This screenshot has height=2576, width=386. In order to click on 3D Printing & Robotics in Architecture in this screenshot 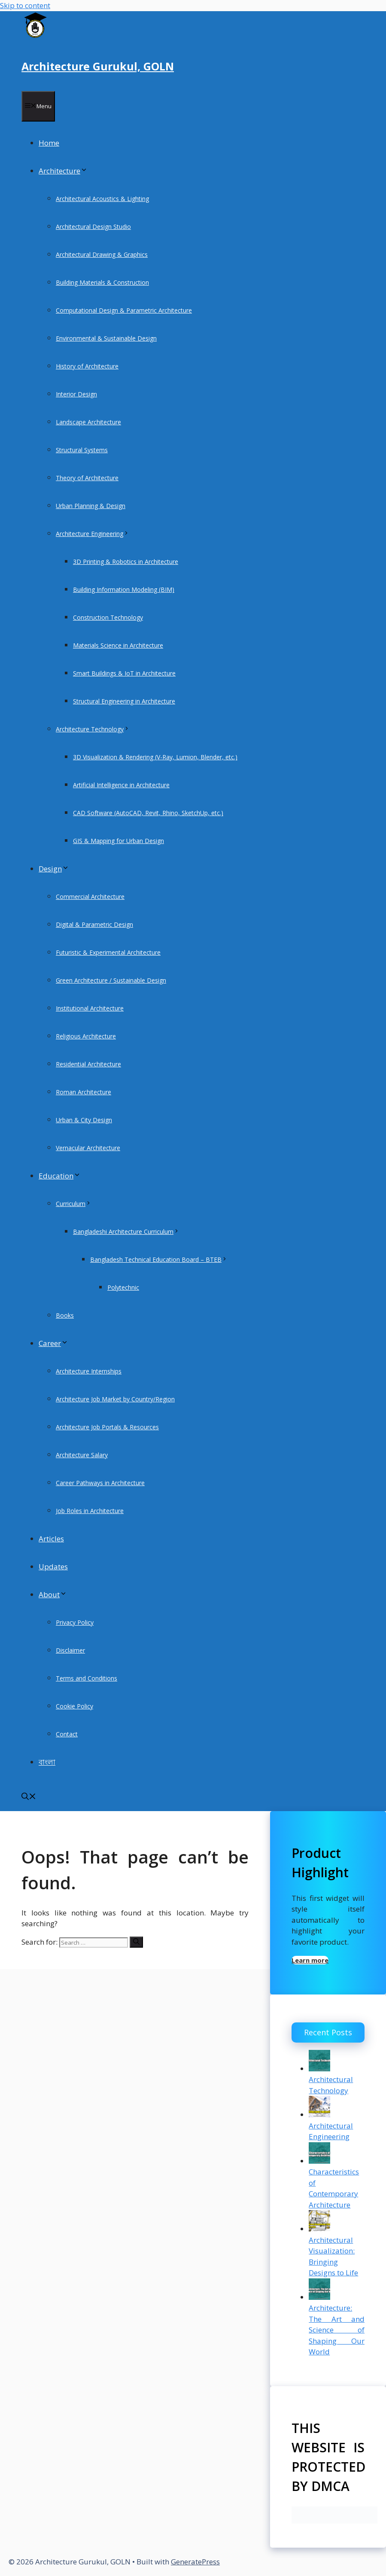, I will do `click(125, 561)`.